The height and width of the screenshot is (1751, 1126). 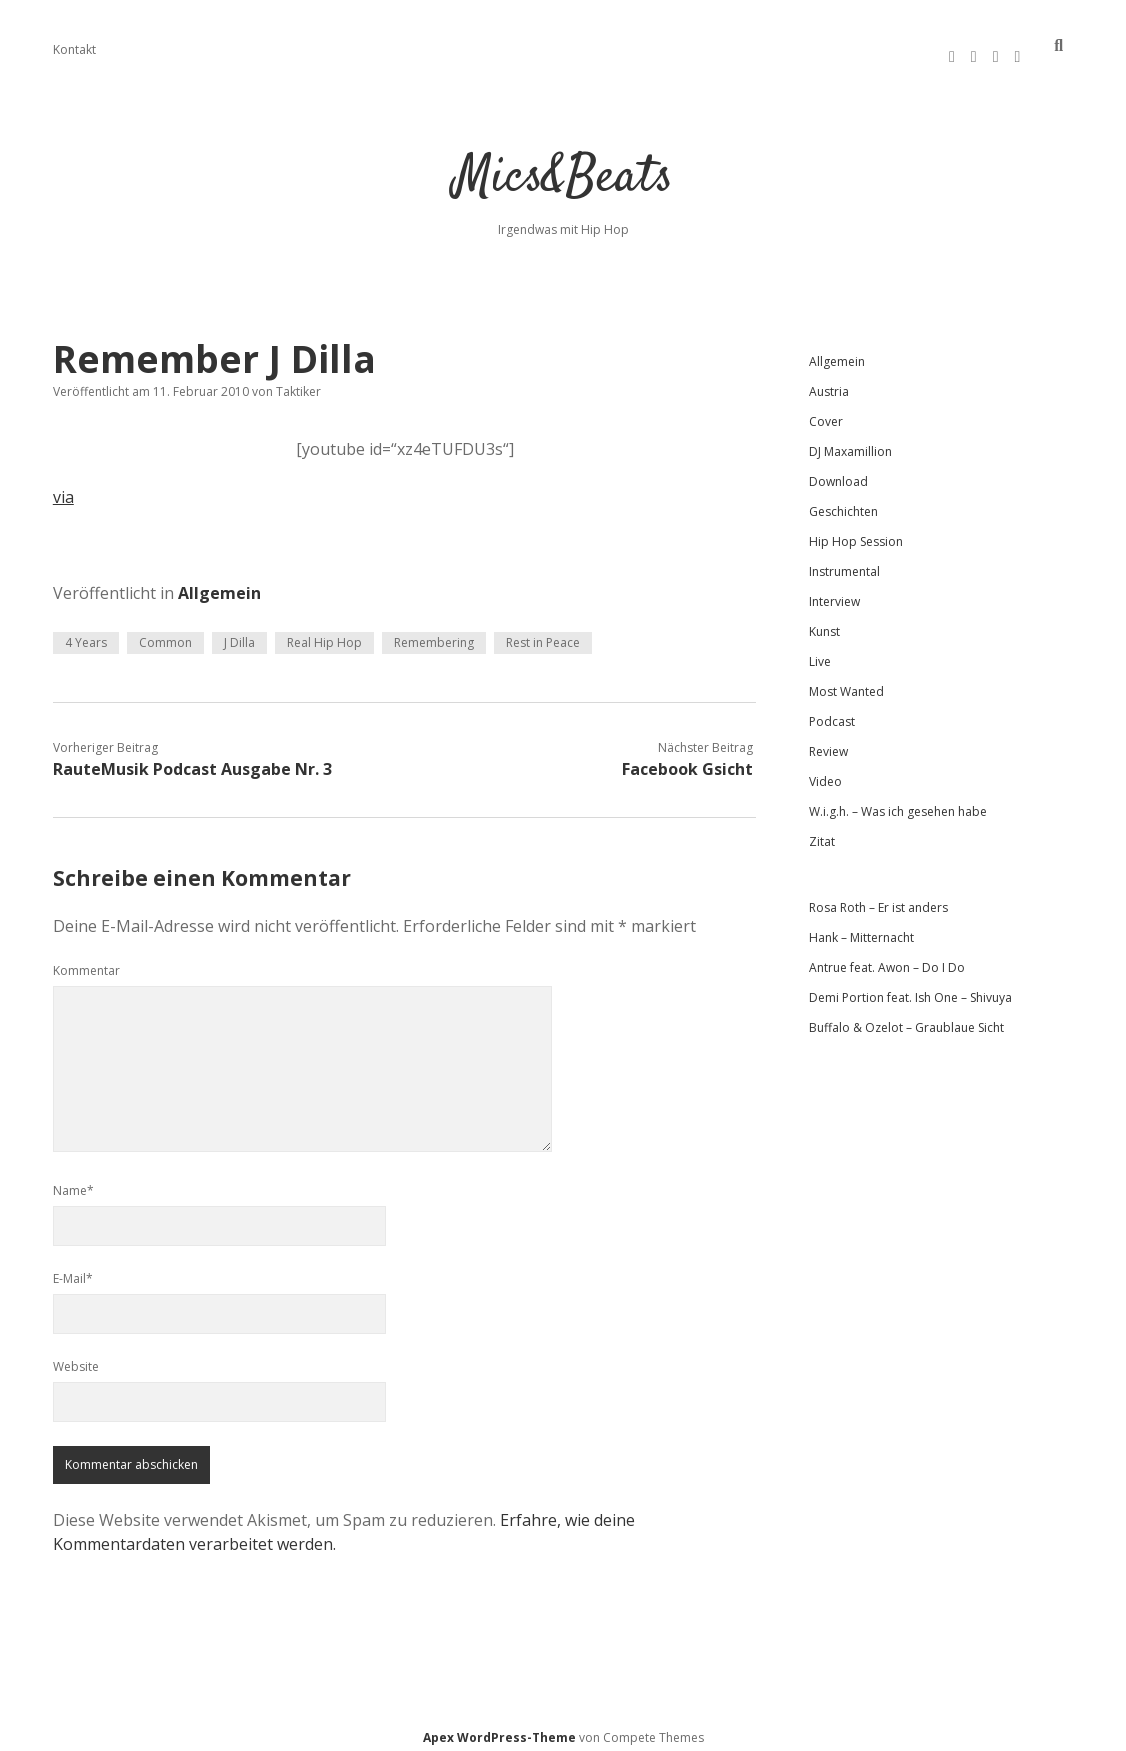 I want to click on Facebook Gsicht, so click(x=687, y=760).